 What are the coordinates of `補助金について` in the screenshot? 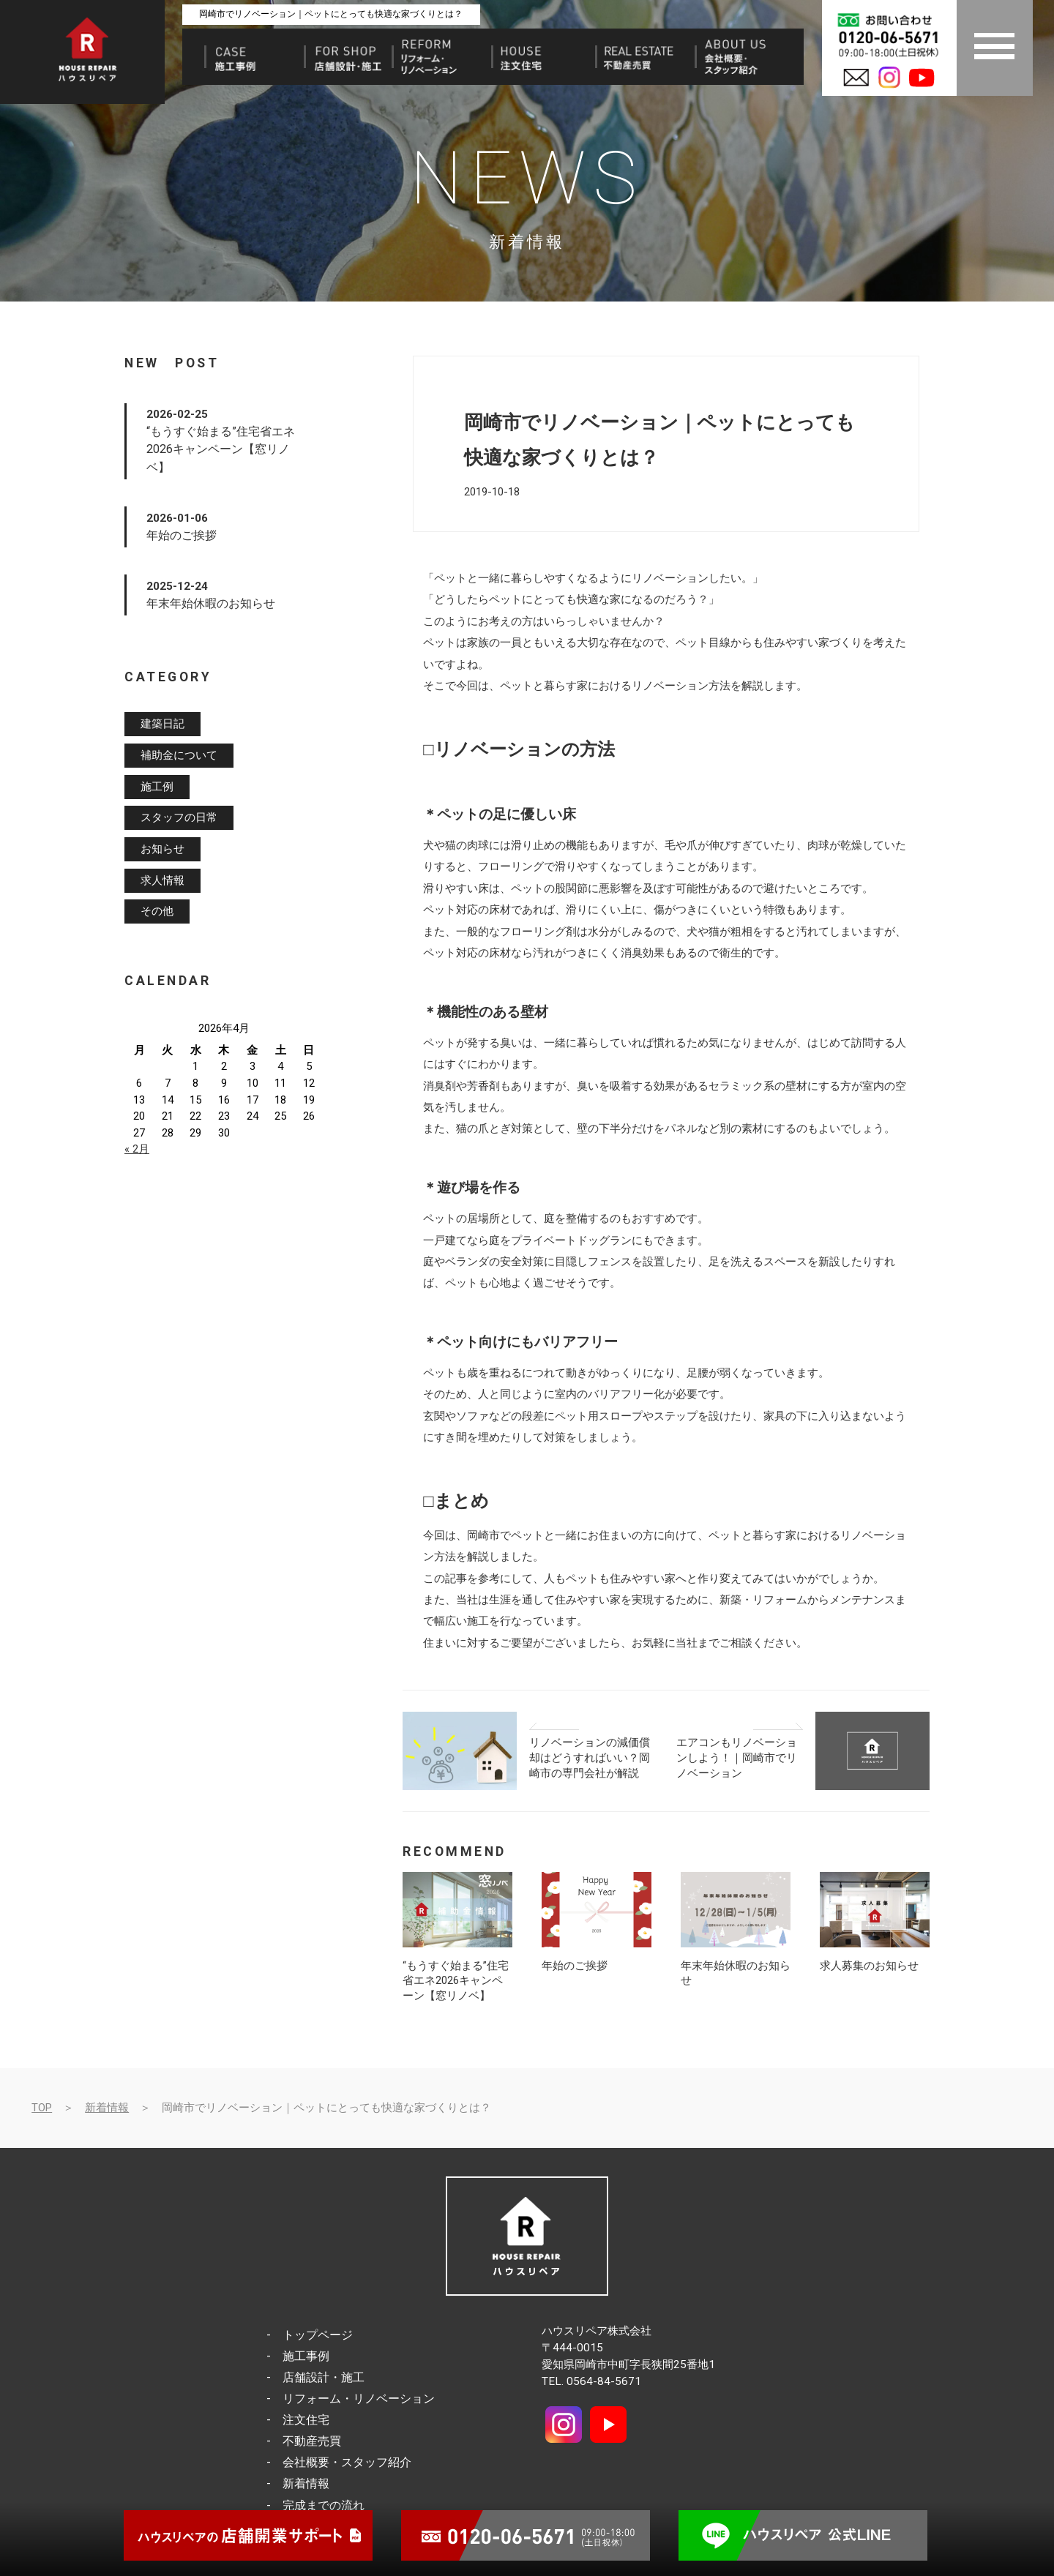 It's located at (179, 755).